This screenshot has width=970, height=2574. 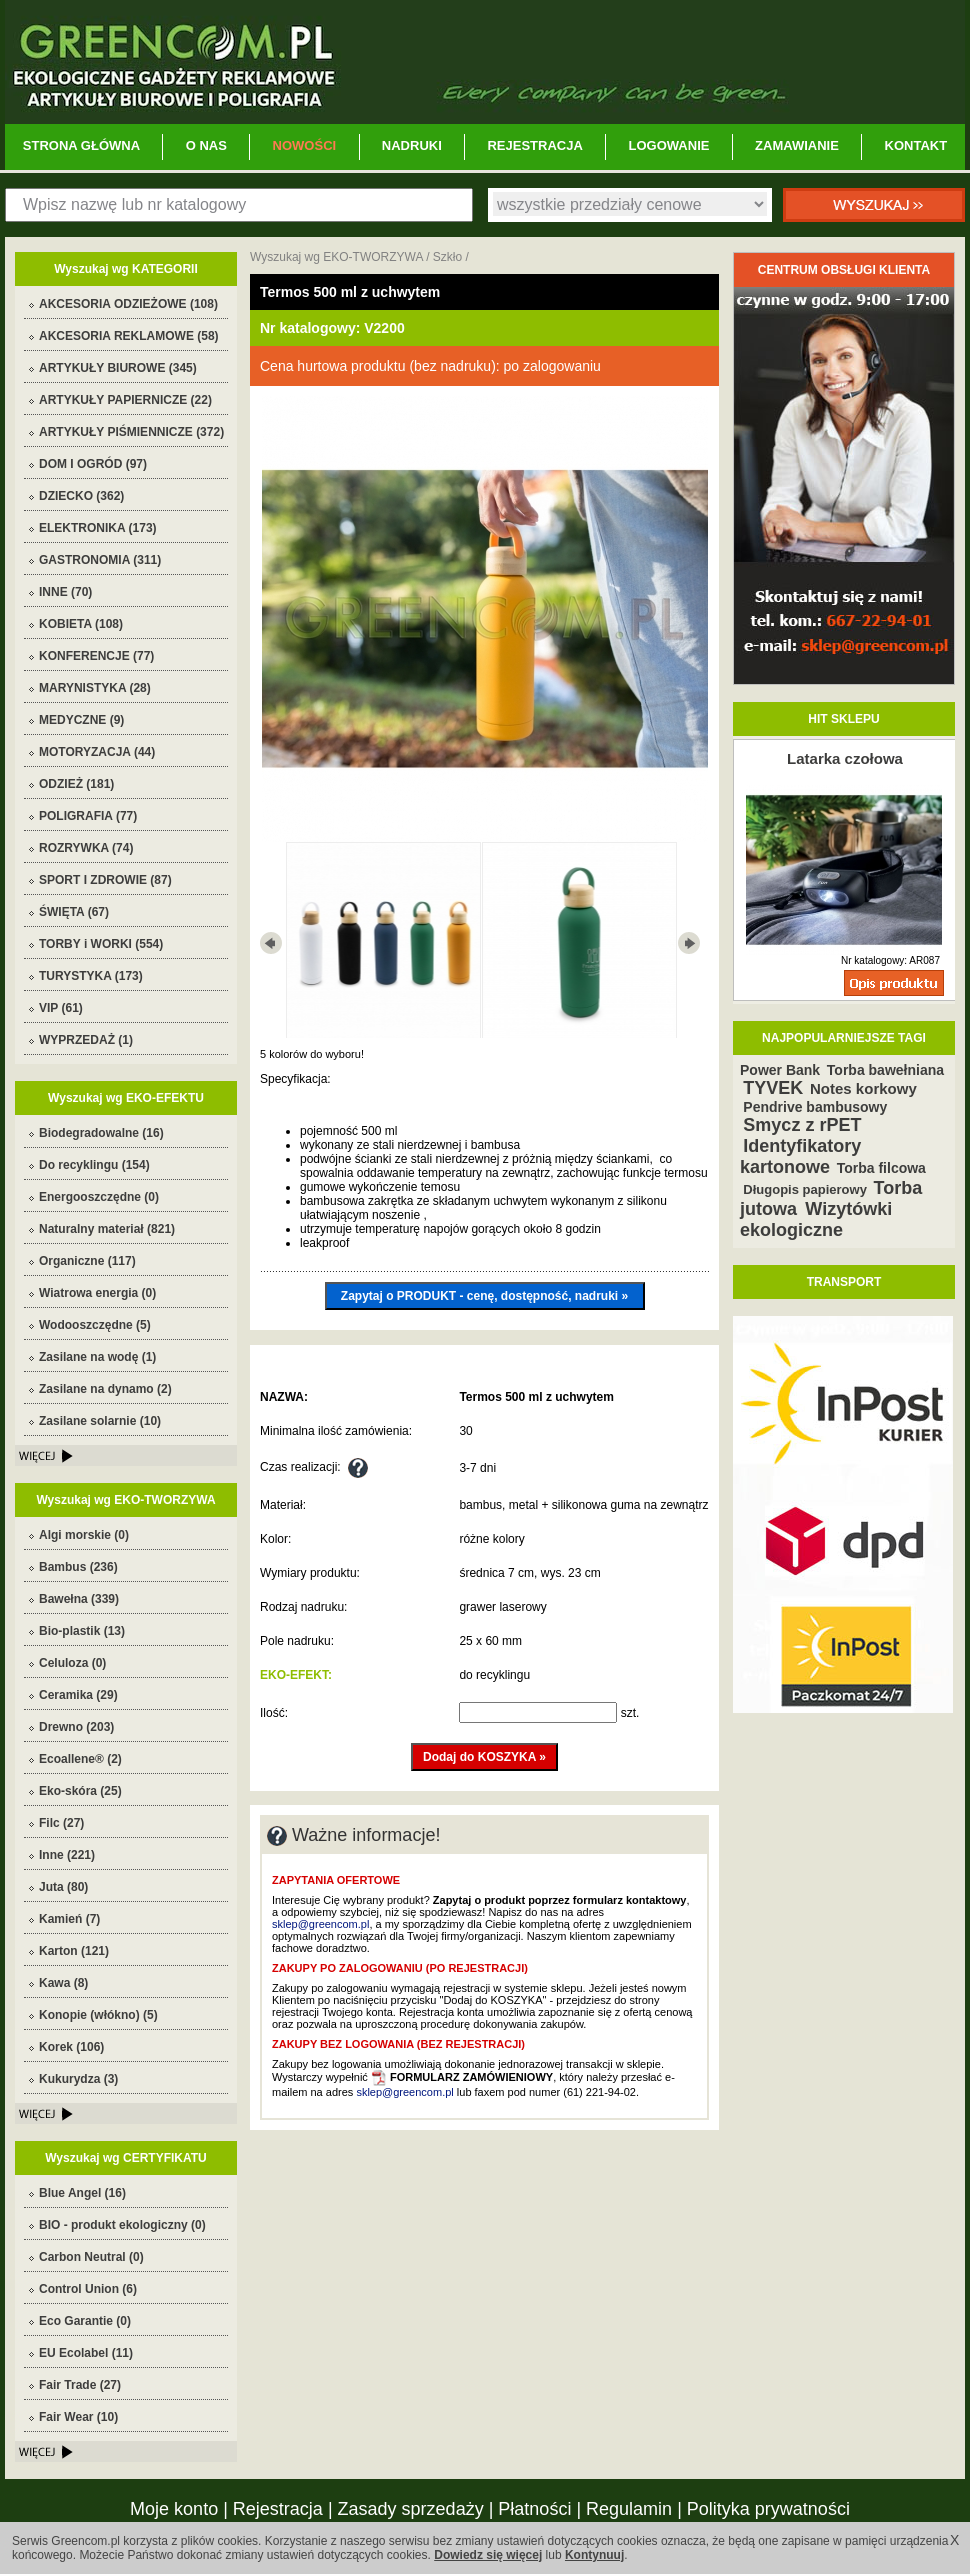 What do you see at coordinates (74, 912) in the screenshot?
I see `ŚWIĘTA (67)` at bounding box center [74, 912].